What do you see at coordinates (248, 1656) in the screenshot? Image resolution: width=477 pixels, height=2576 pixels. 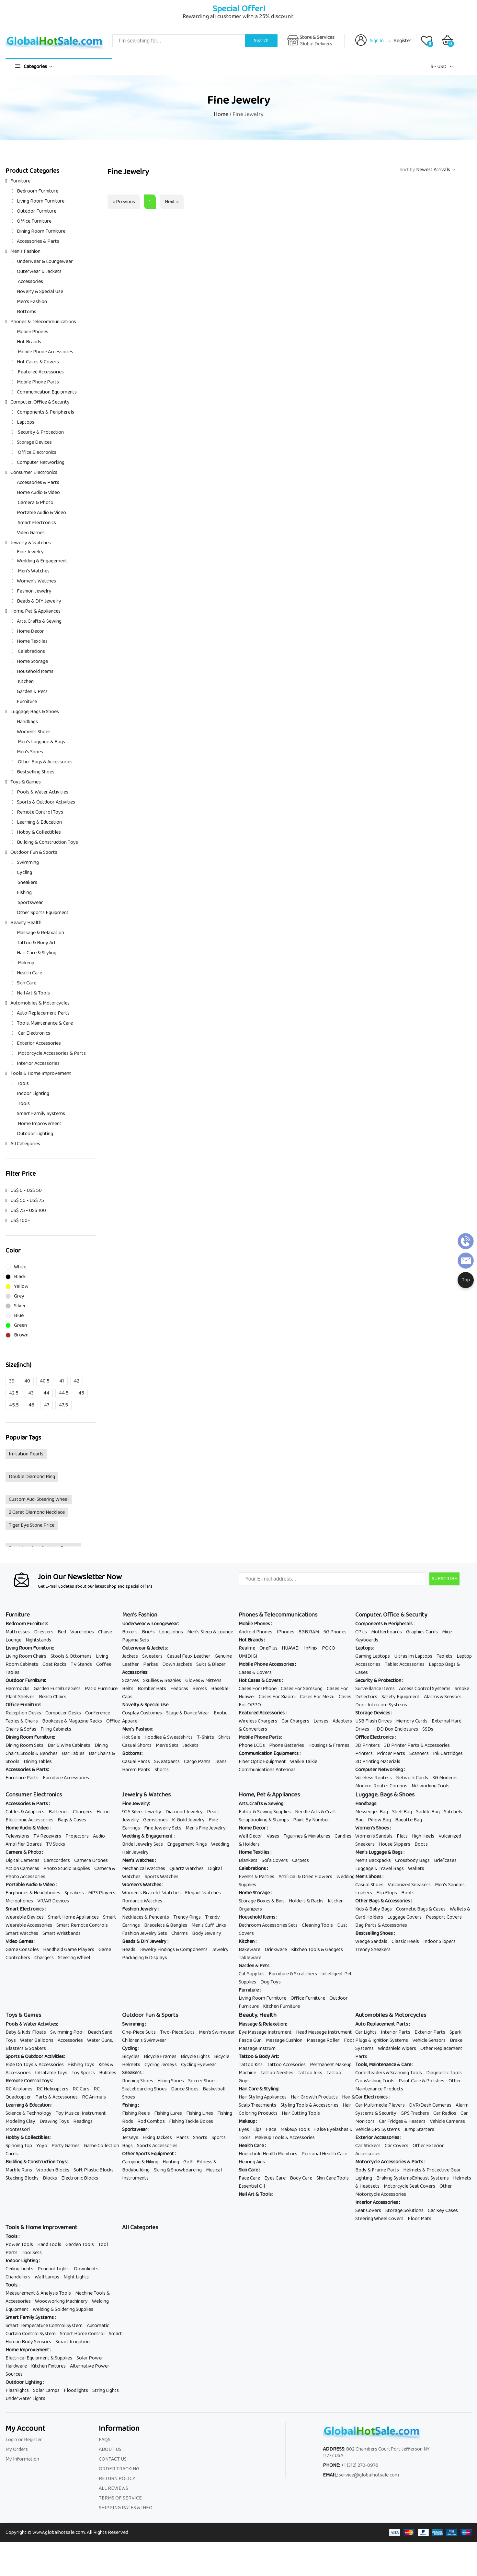 I see `UMIDIGI` at bounding box center [248, 1656].